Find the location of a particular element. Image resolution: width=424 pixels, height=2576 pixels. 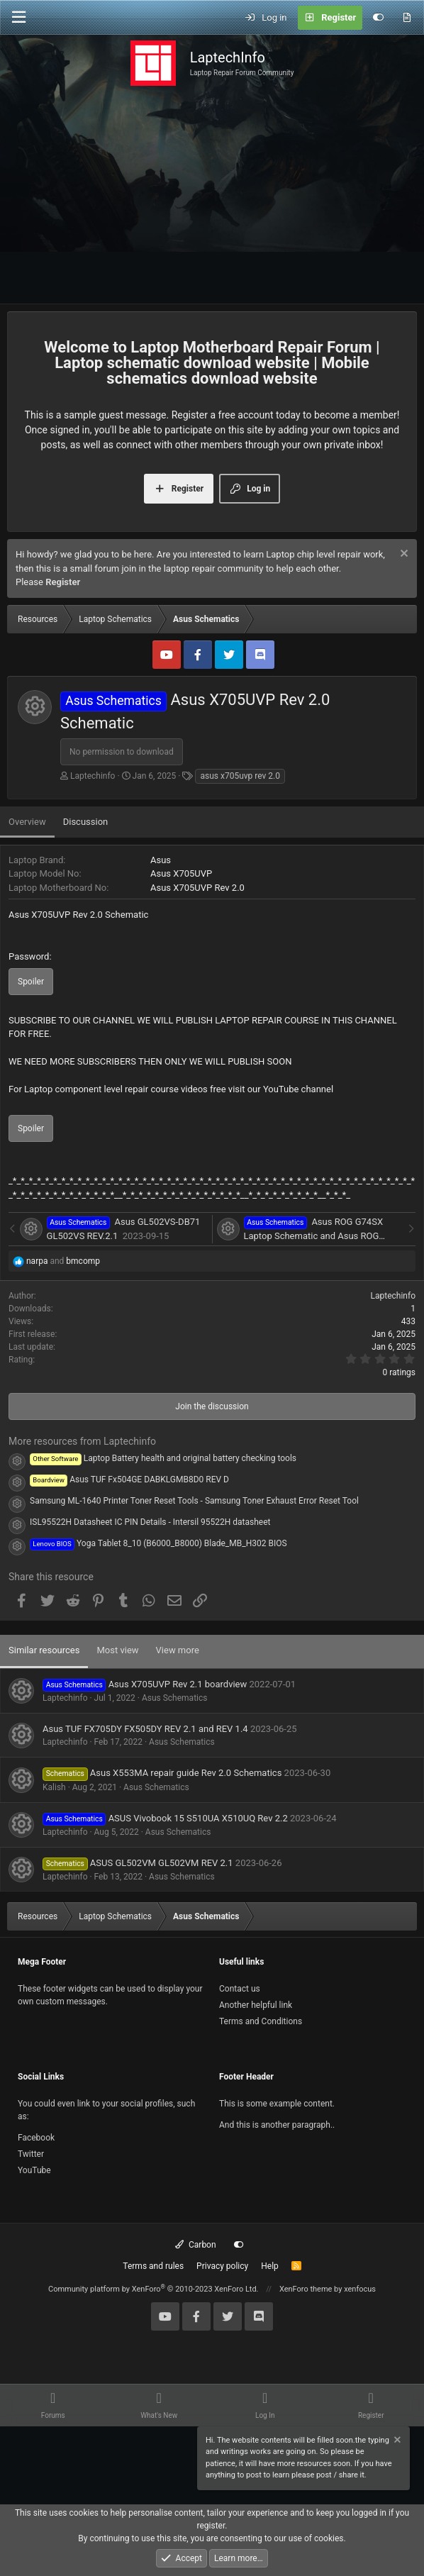

Terms and rules is located at coordinates (153, 2266).